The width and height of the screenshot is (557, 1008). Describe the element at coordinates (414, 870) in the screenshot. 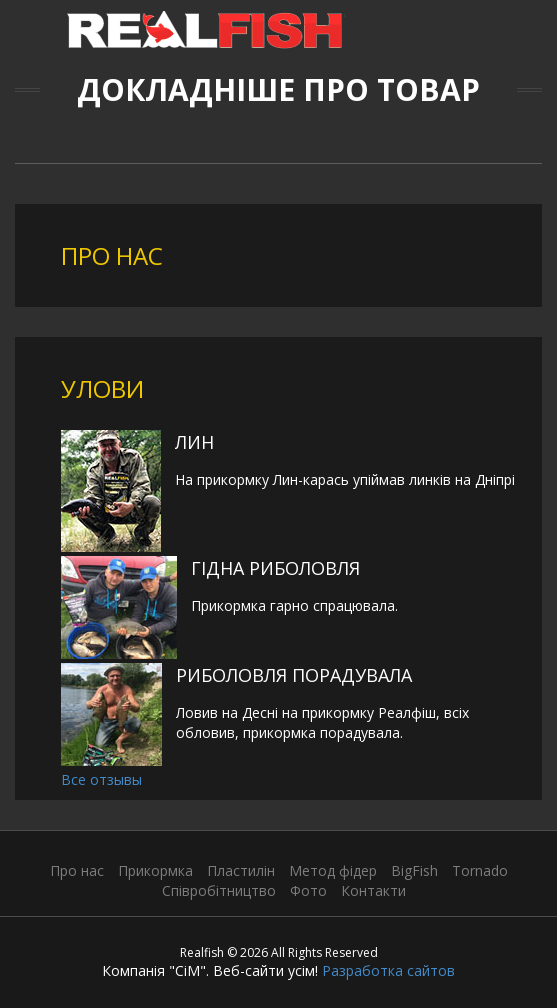

I see `BigFish` at that location.